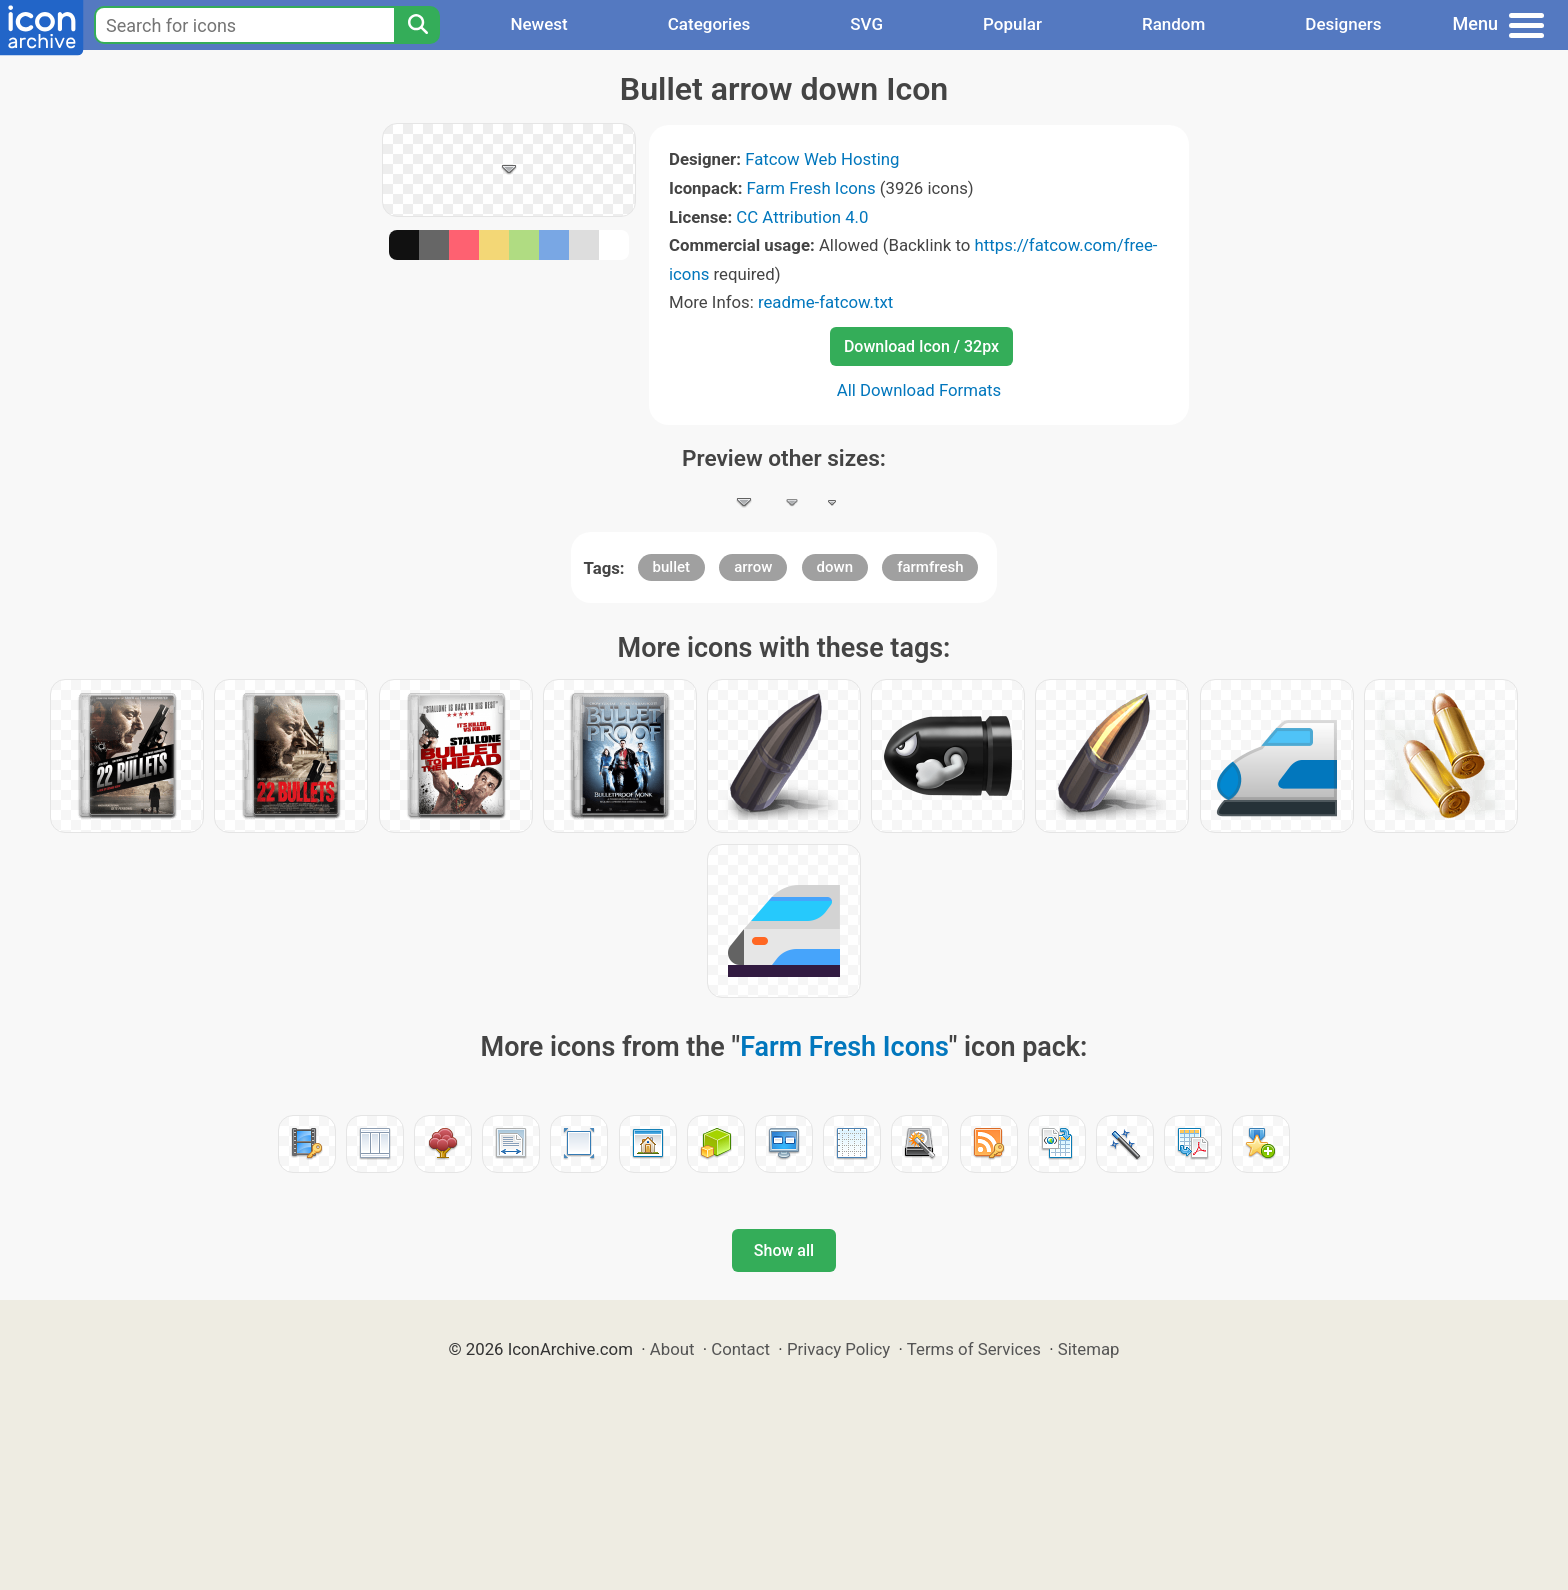 This screenshot has height=1590, width=1568. I want to click on Popular, so click(1012, 24).